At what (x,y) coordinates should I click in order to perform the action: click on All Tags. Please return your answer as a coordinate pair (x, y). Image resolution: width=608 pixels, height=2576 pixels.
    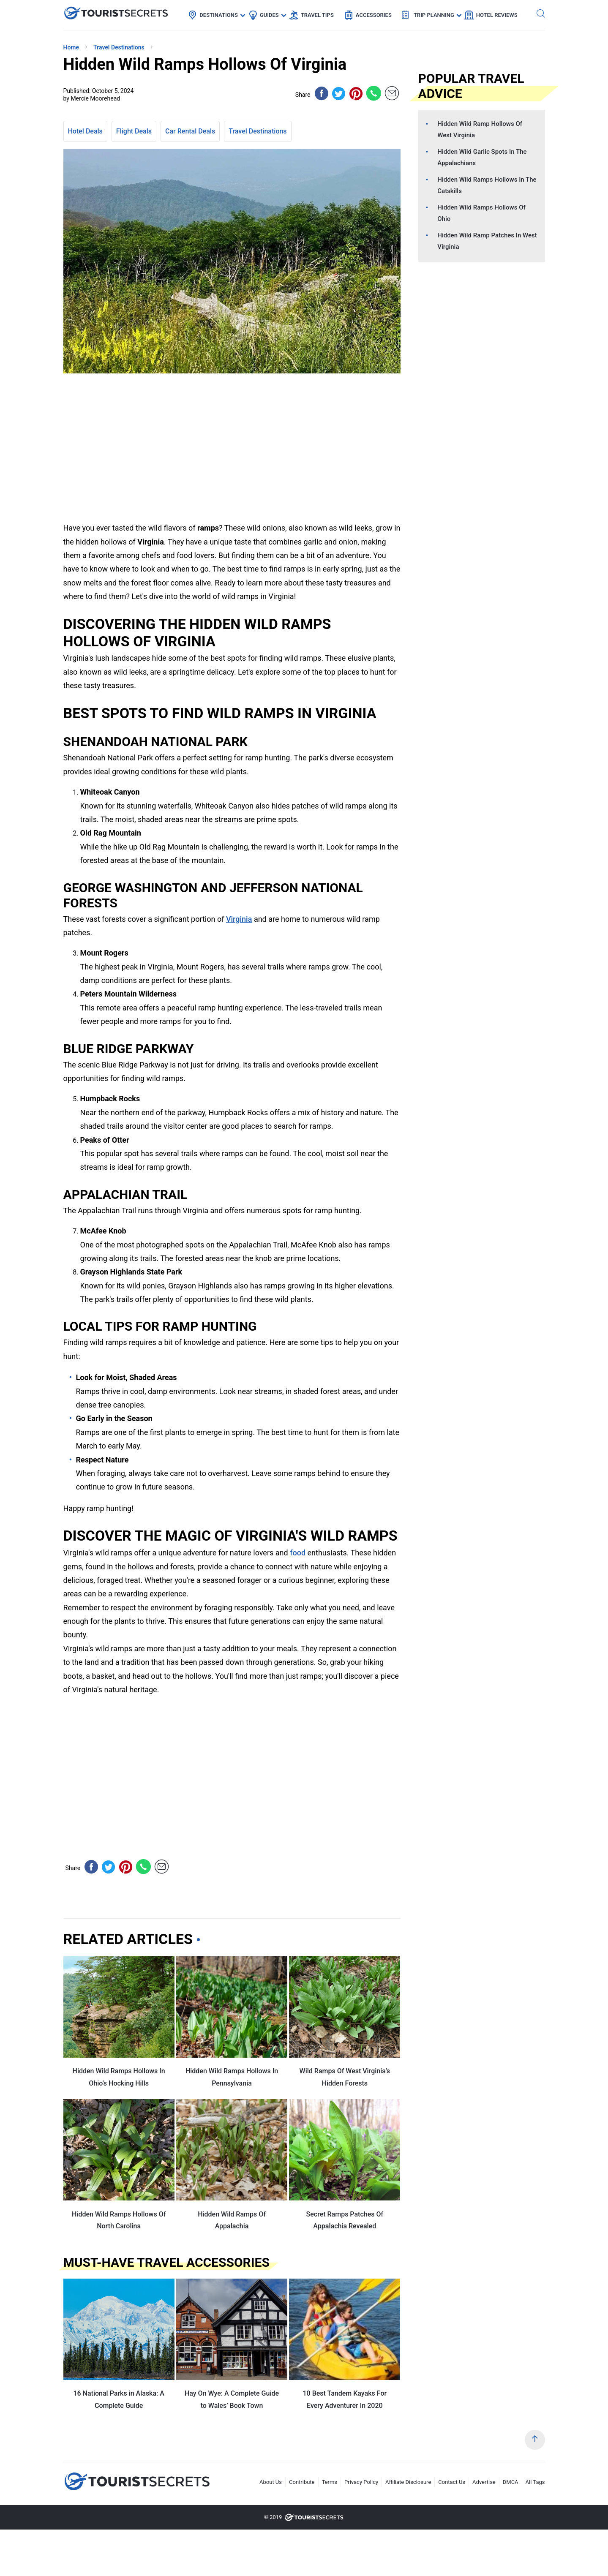
    Looking at the image, I should click on (535, 2482).